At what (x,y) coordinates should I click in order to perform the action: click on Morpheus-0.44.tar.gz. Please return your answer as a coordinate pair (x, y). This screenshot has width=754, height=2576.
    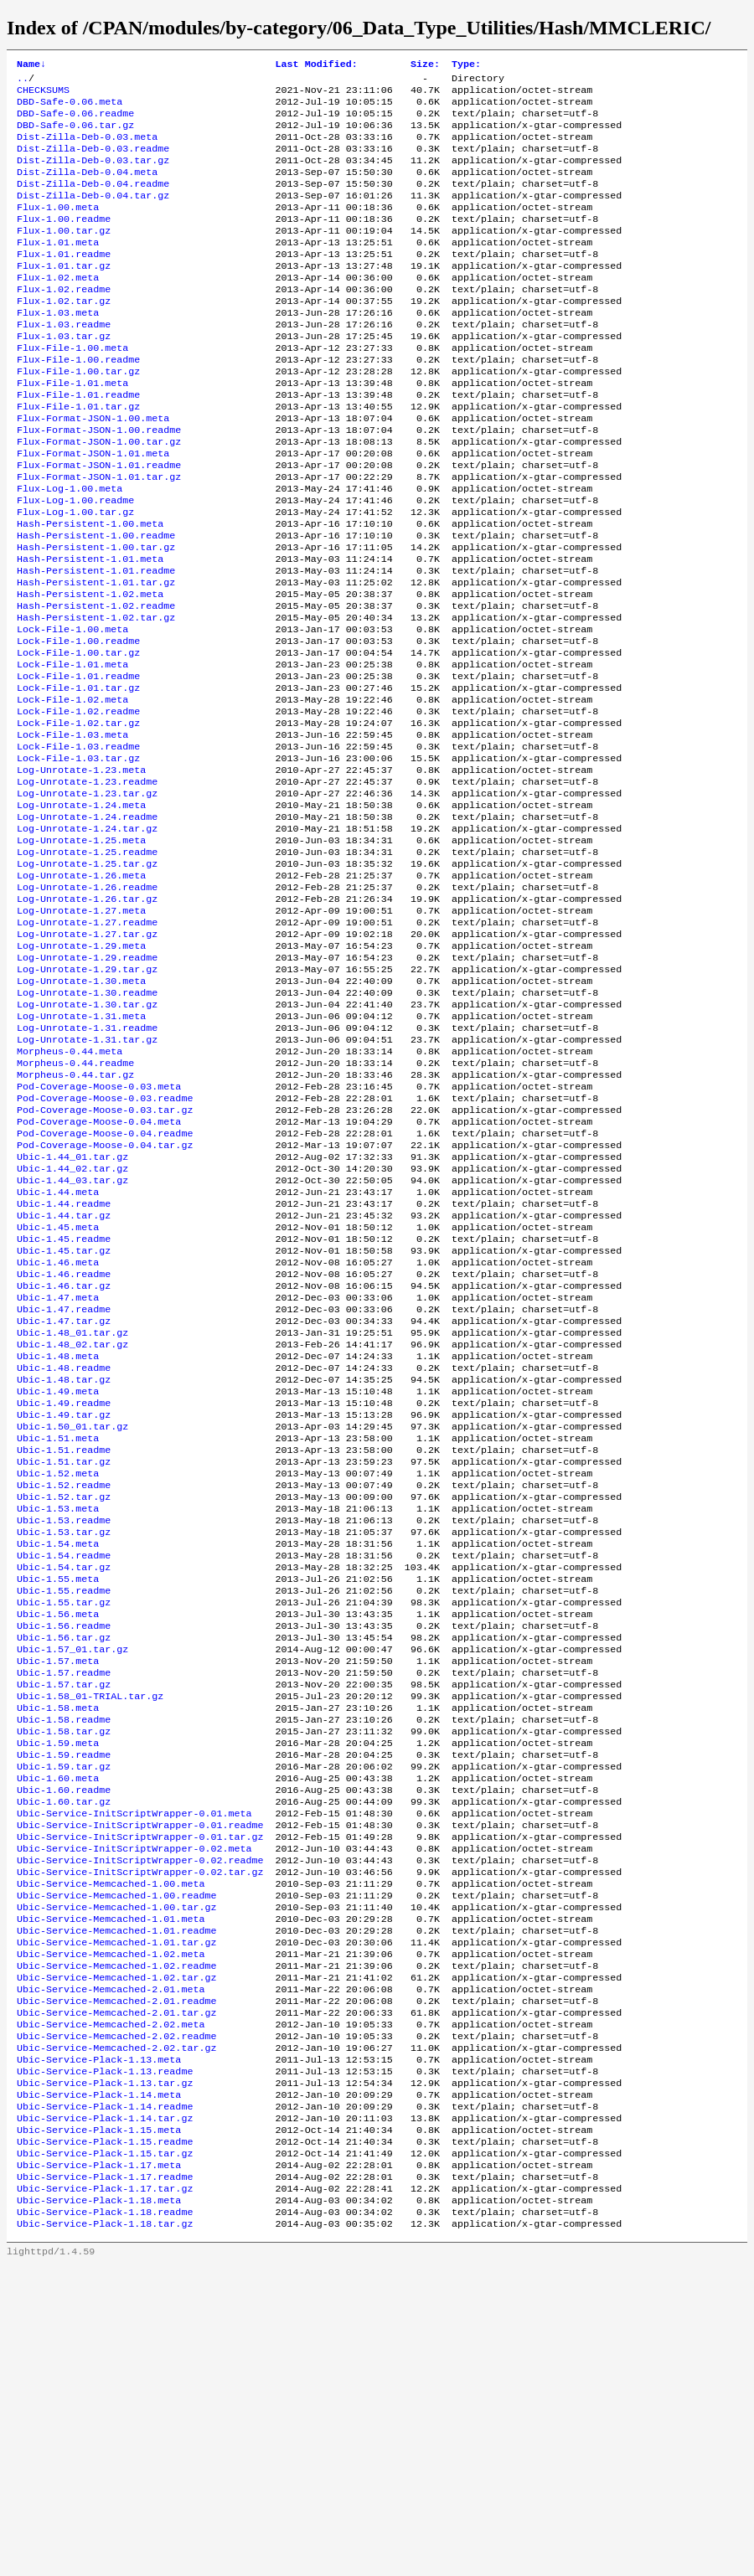
    Looking at the image, I should click on (75, 1220).